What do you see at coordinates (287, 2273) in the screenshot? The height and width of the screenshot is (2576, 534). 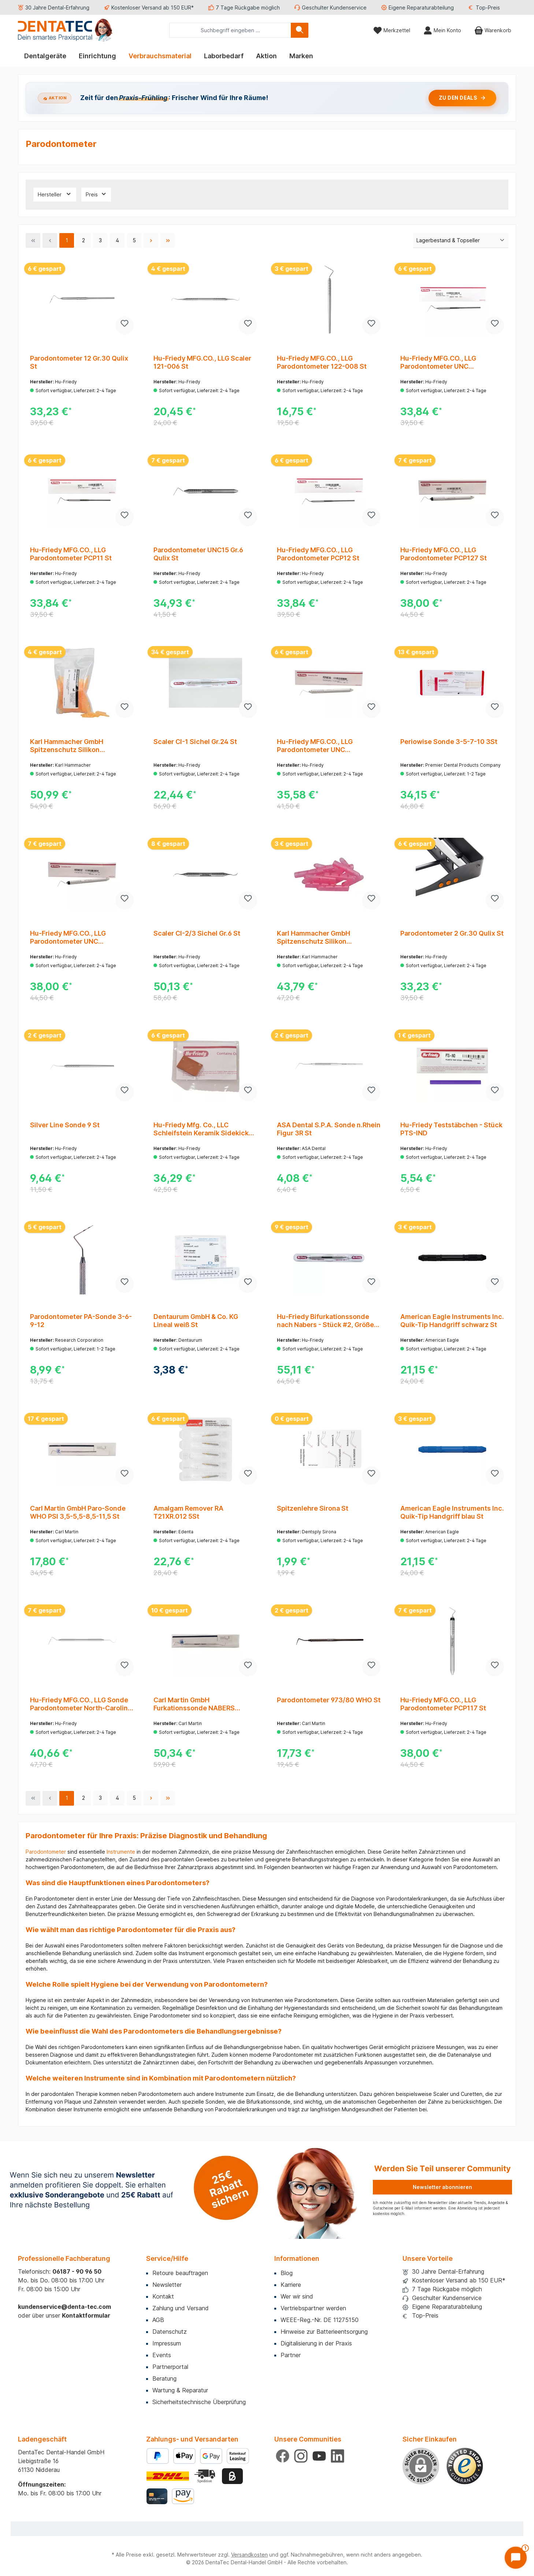 I see `Blog` at bounding box center [287, 2273].